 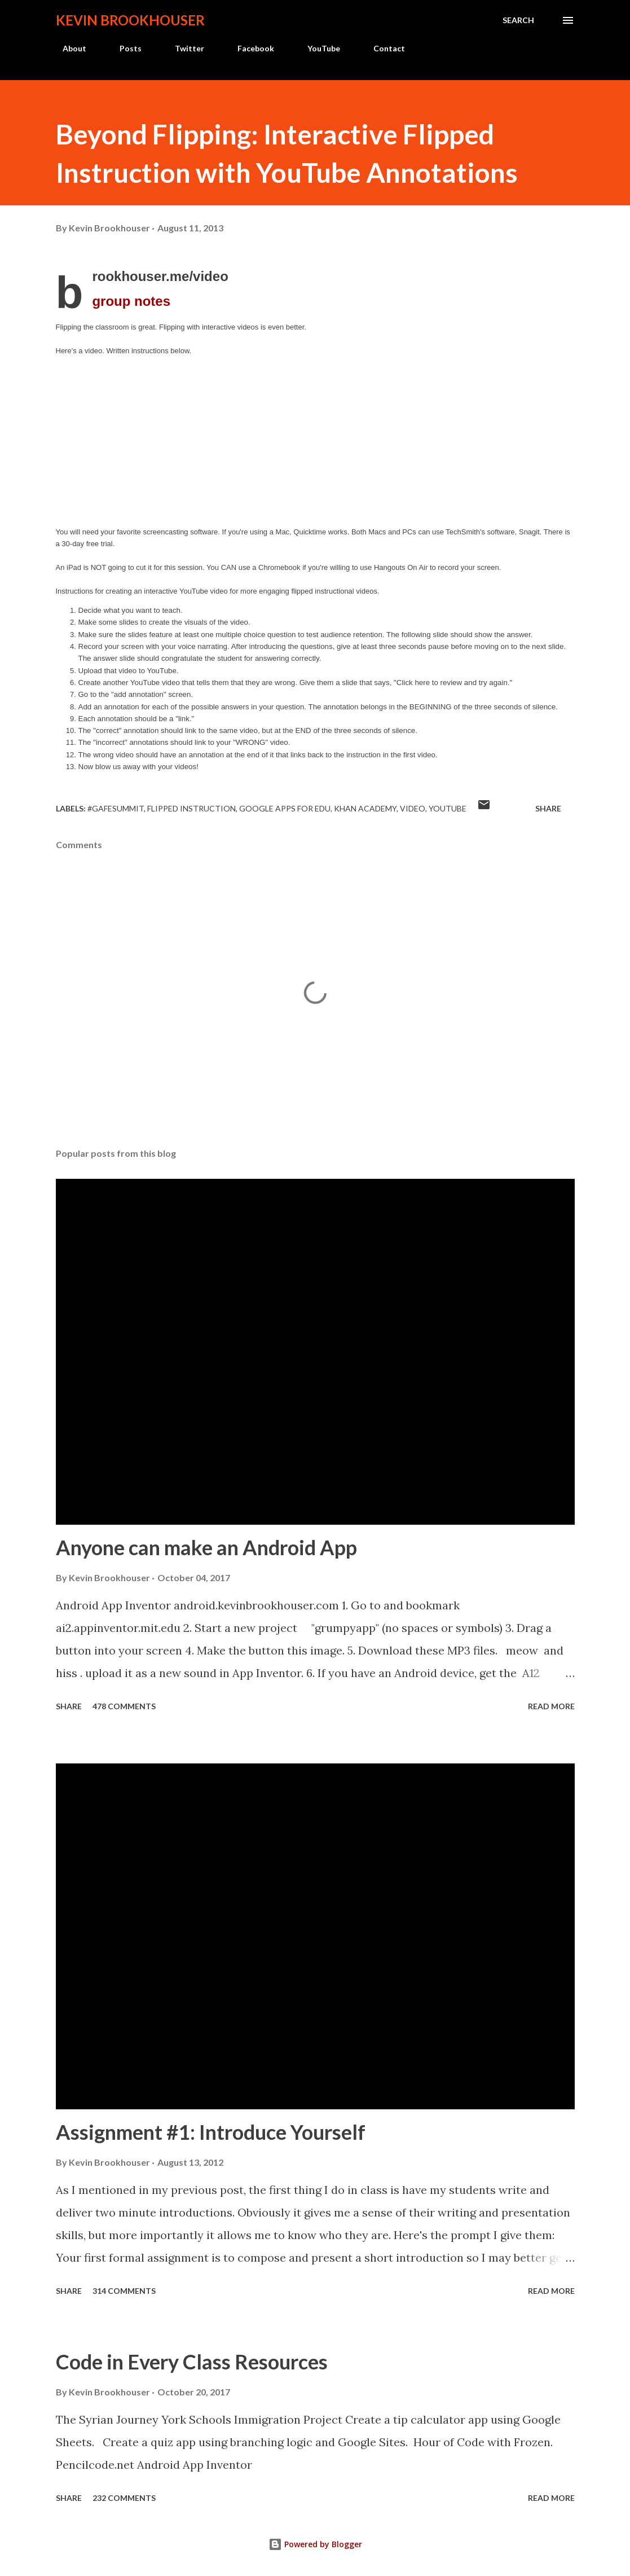 I want to click on Kevin Brookhouser, so click(x=130, y=20).